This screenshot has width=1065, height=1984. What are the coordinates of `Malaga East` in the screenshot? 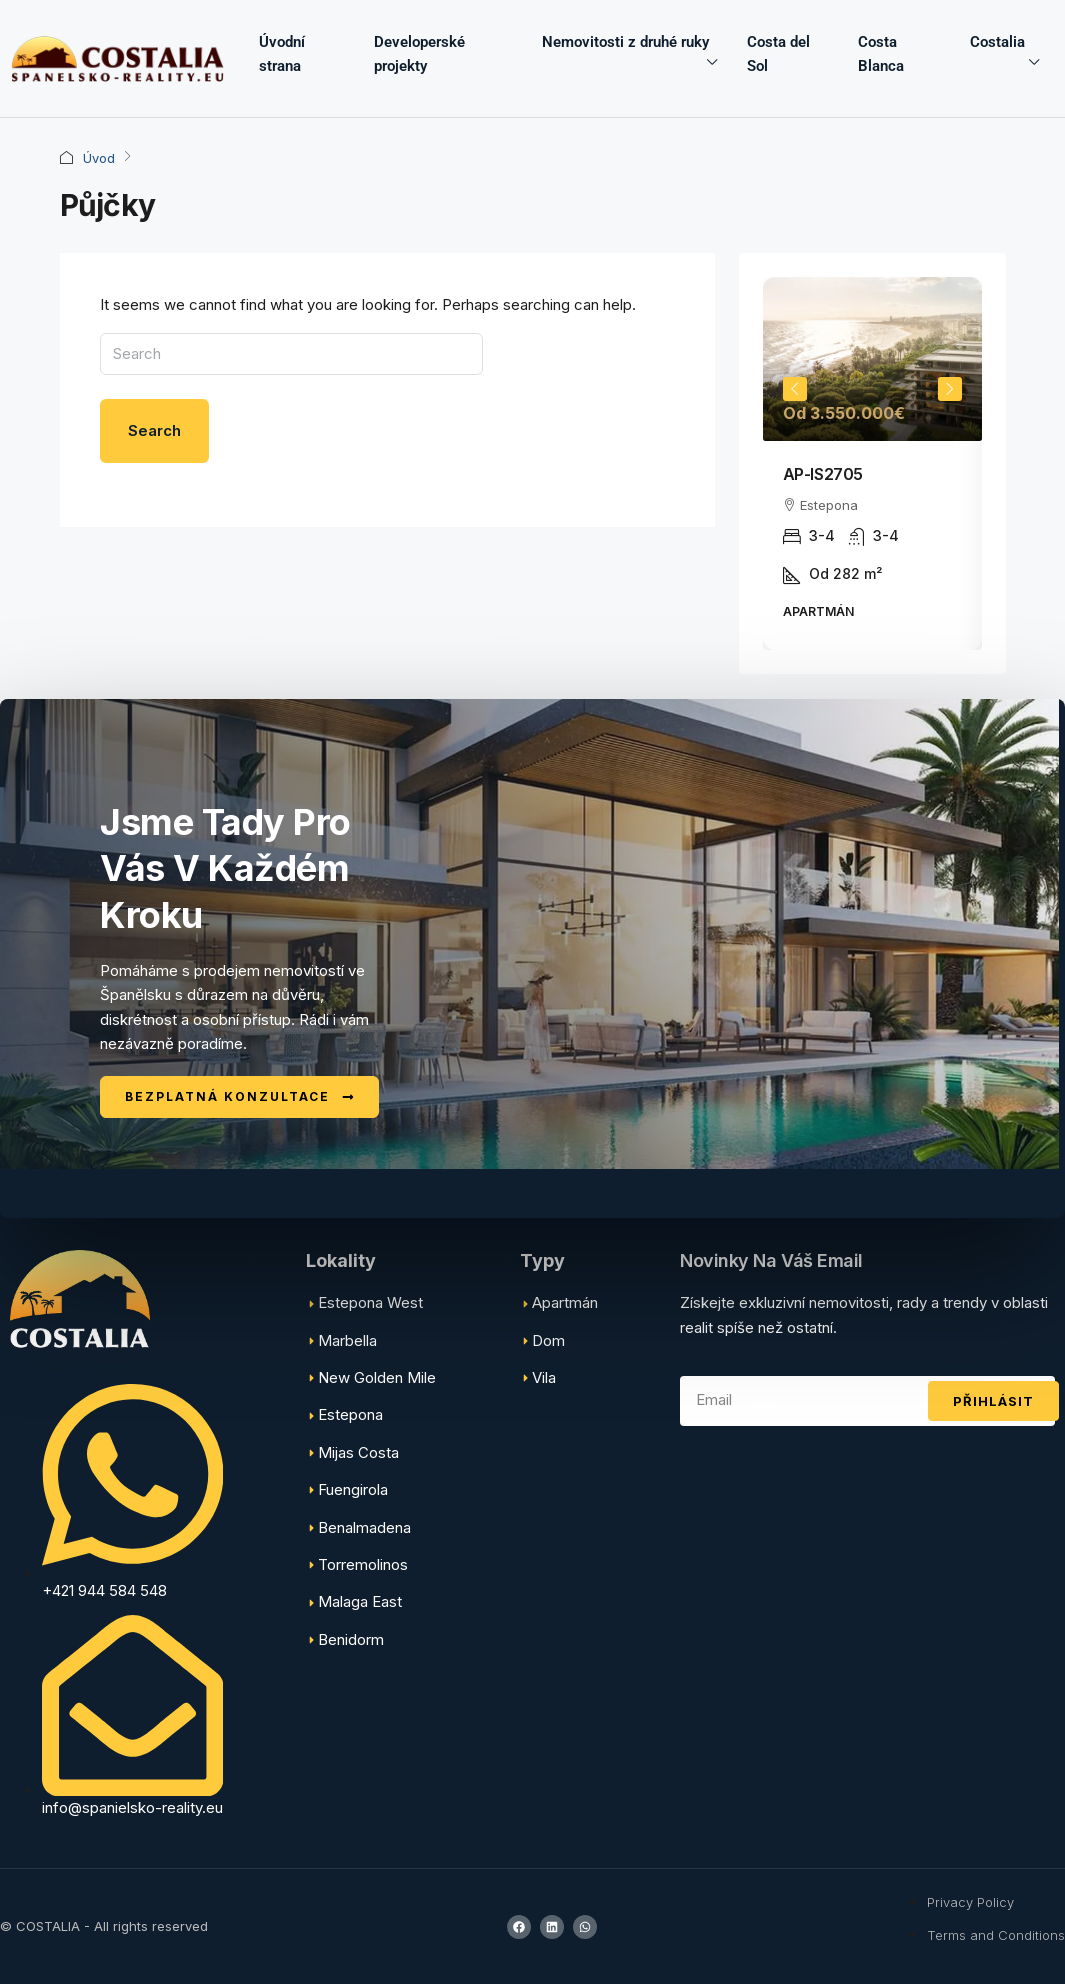 It's located at (360, 1601).